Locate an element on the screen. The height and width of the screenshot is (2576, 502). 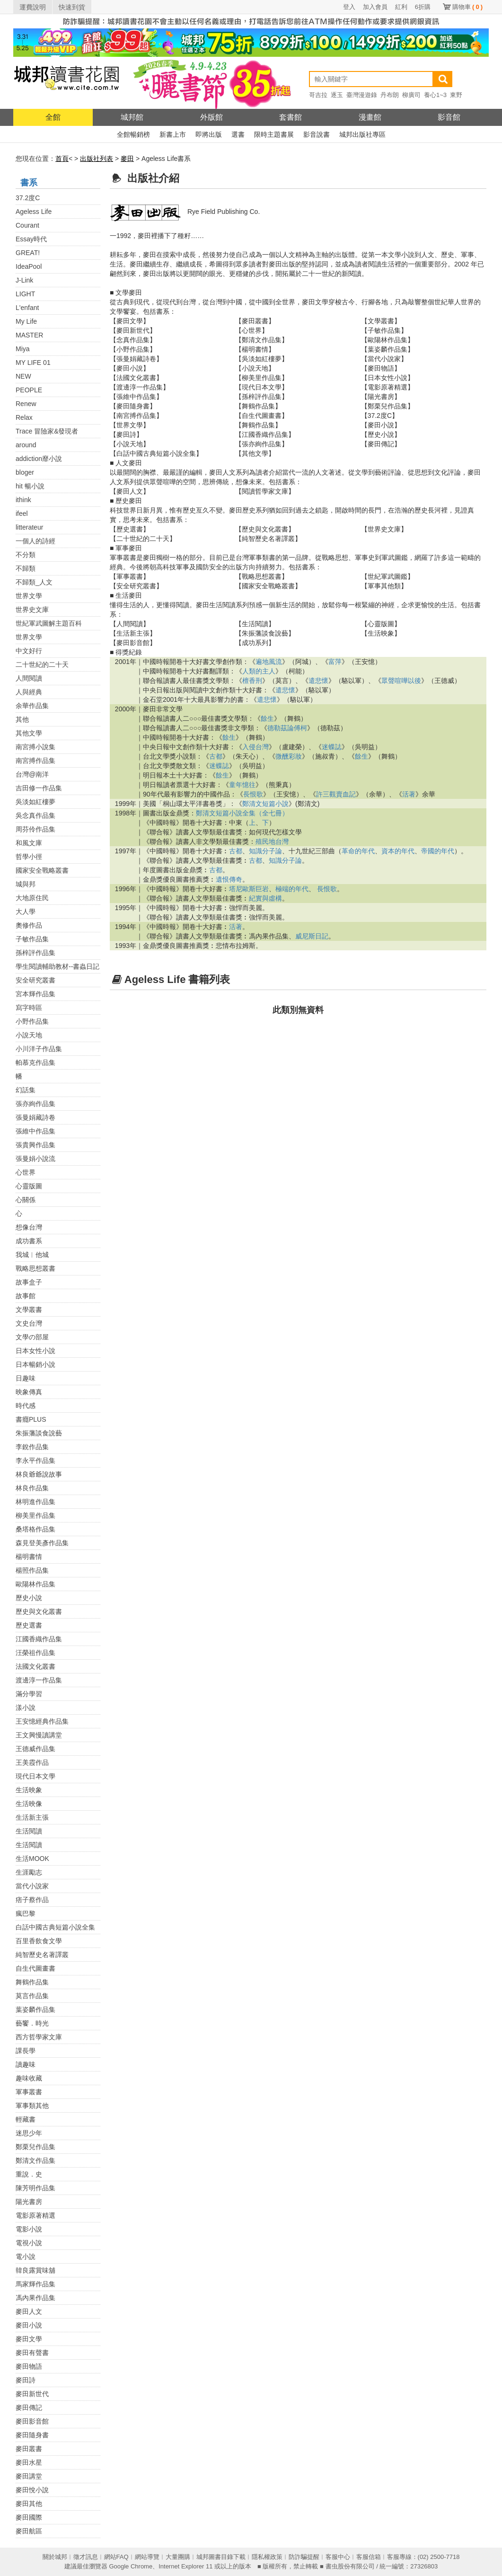
麥田文學 is located at coordinates (29, 2339).